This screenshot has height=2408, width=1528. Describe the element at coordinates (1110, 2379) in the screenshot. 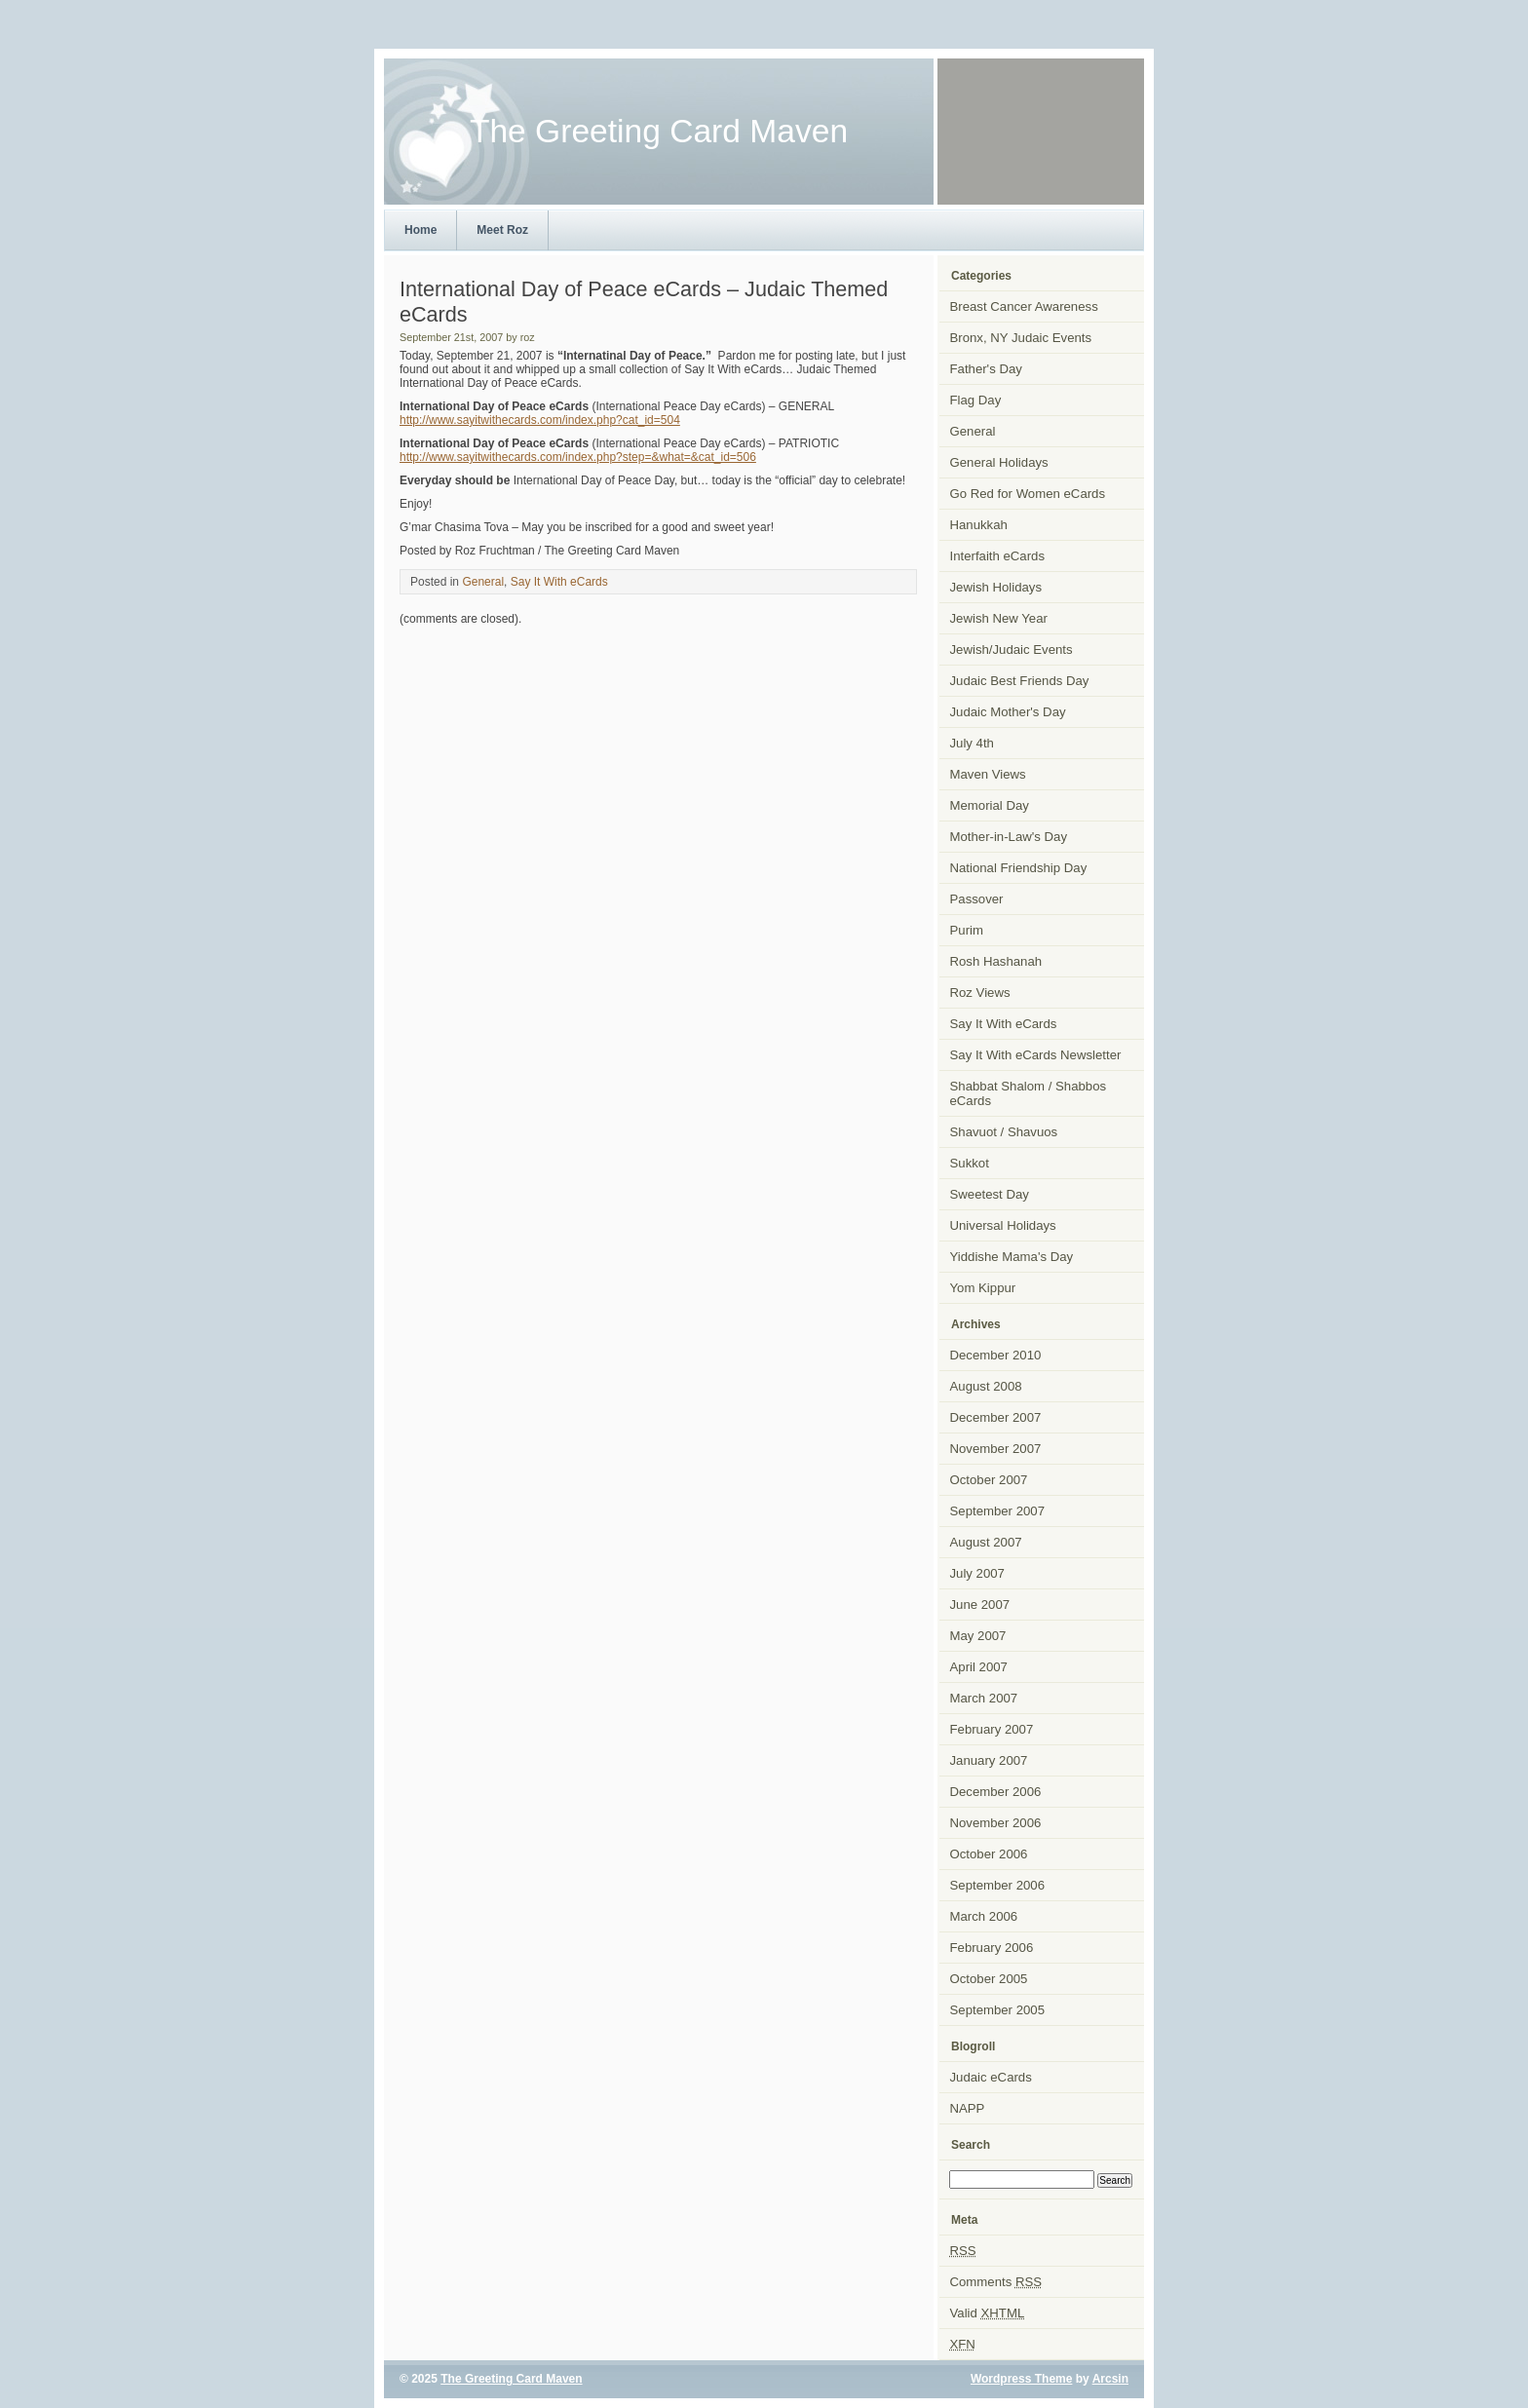

I see `Arcsin` at that location.